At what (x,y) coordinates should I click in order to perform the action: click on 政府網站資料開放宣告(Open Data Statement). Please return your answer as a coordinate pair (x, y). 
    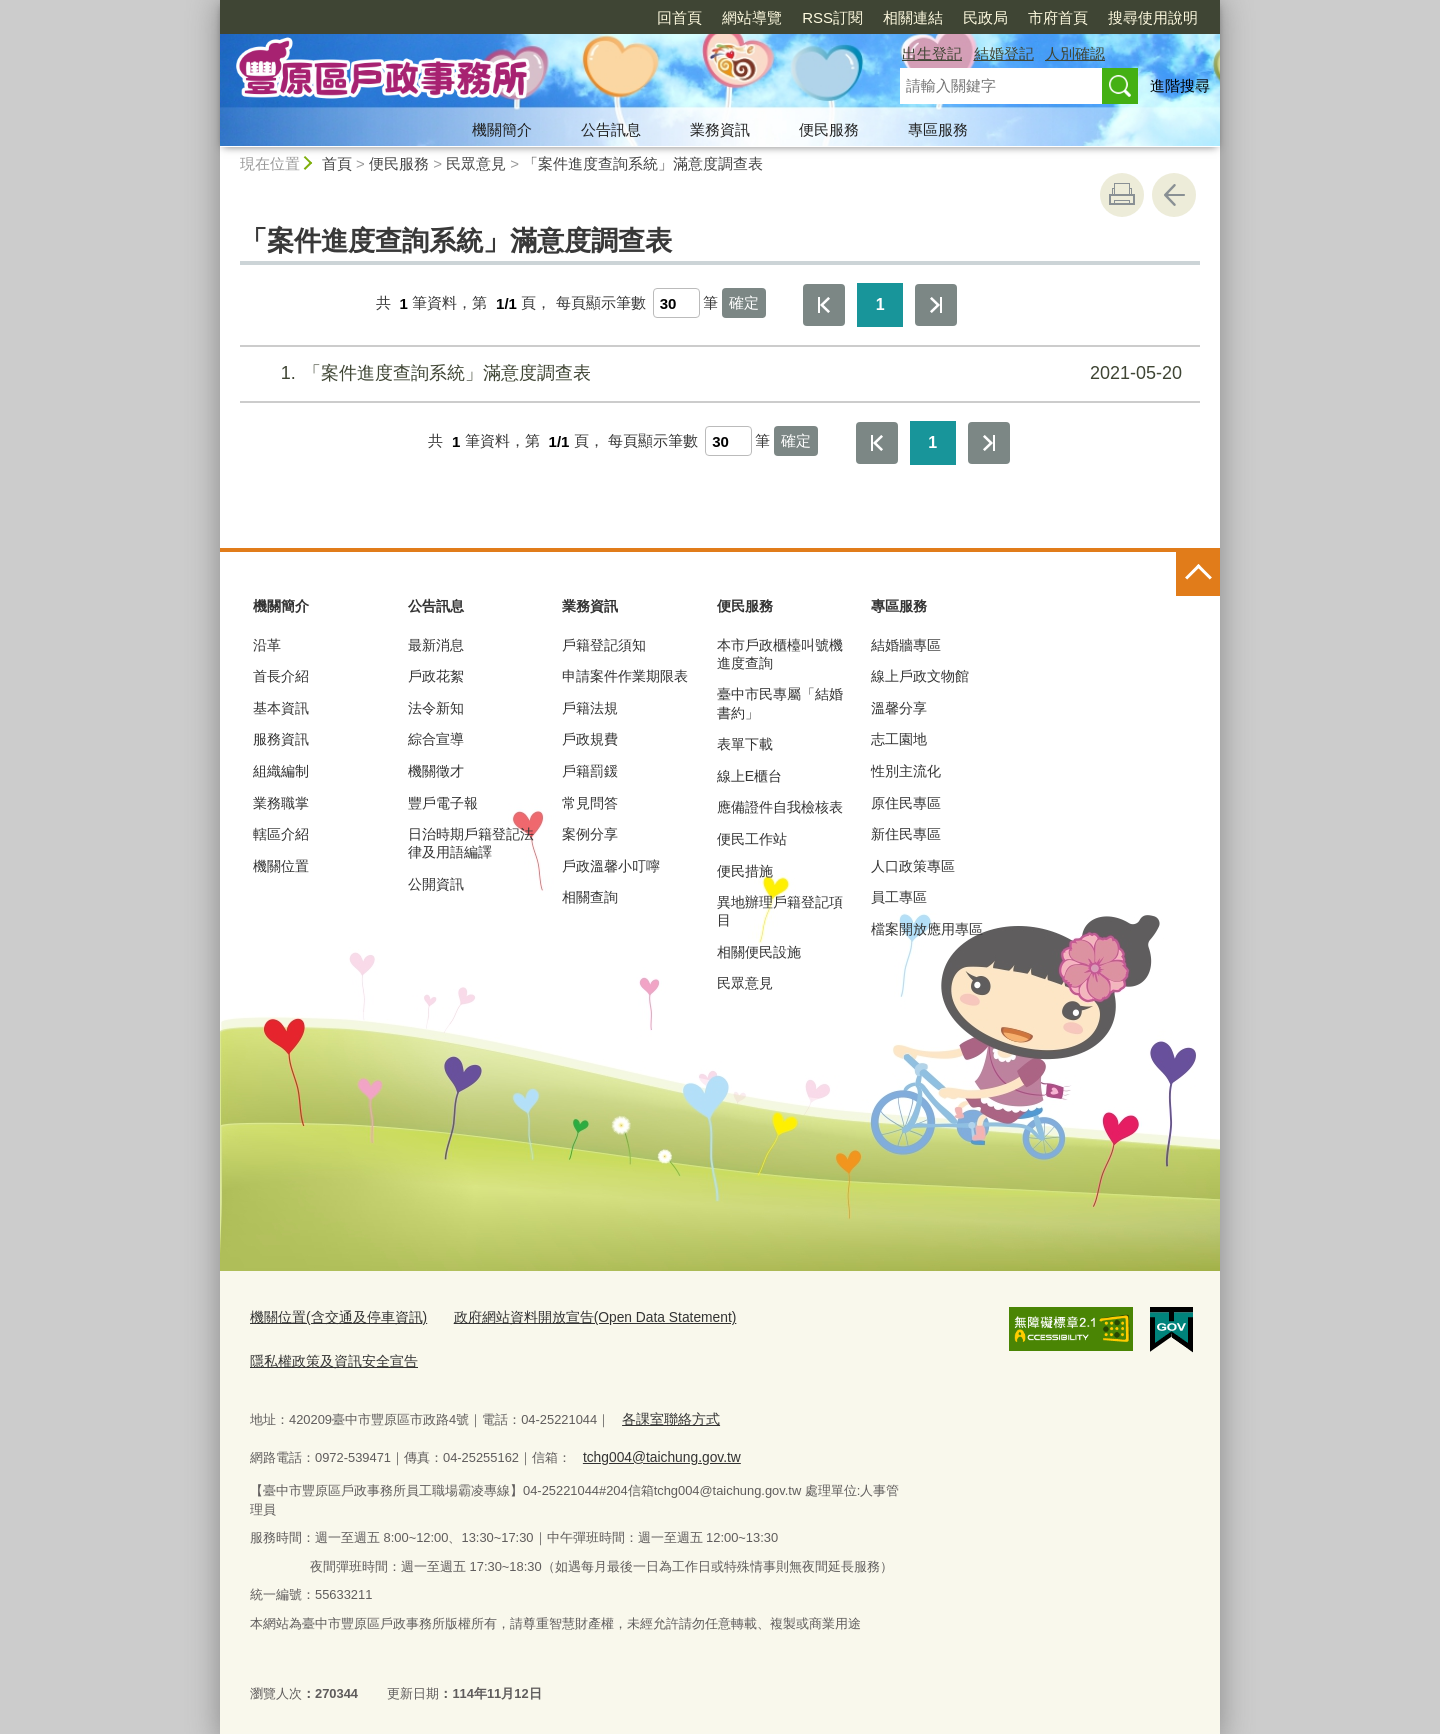
    Looking at the image, I should click on (572, 1316).